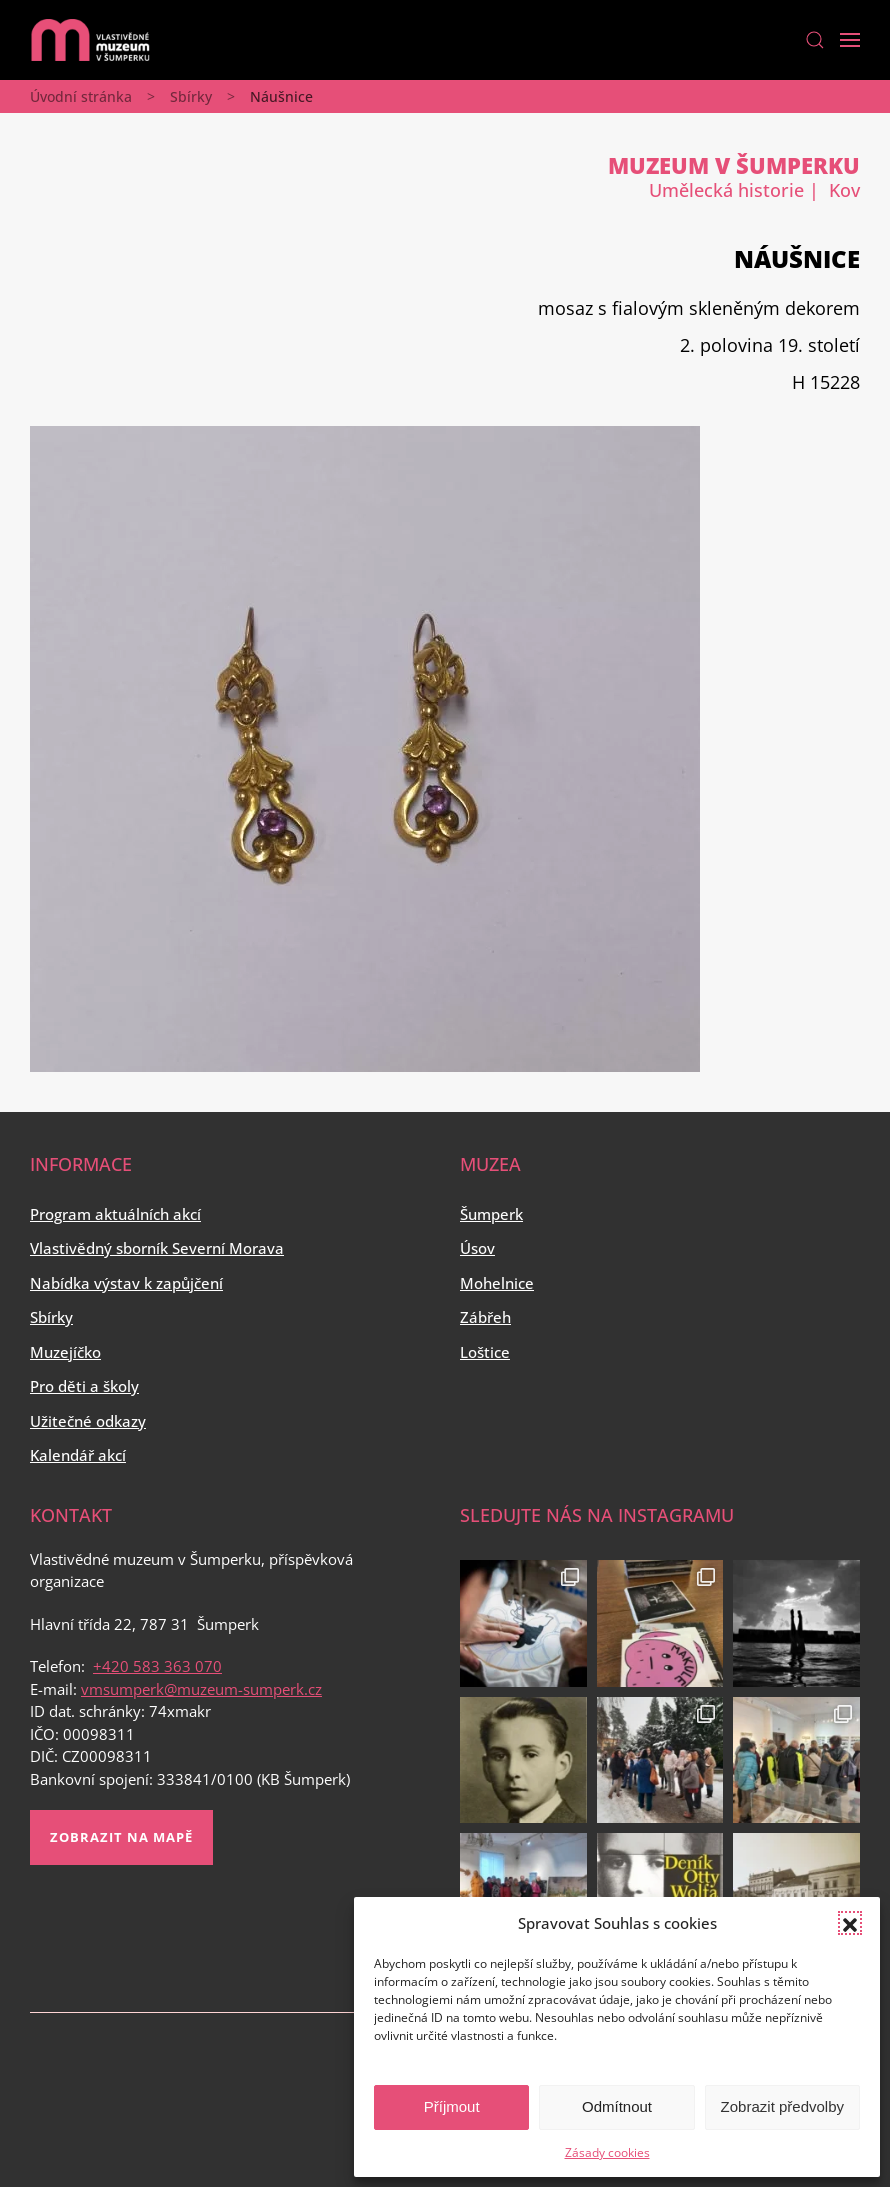 This screenshot has height=2187, width=890. Describe the element at coordinates (452, 2106) in the screenshot. I see `Příjmout` at that location.